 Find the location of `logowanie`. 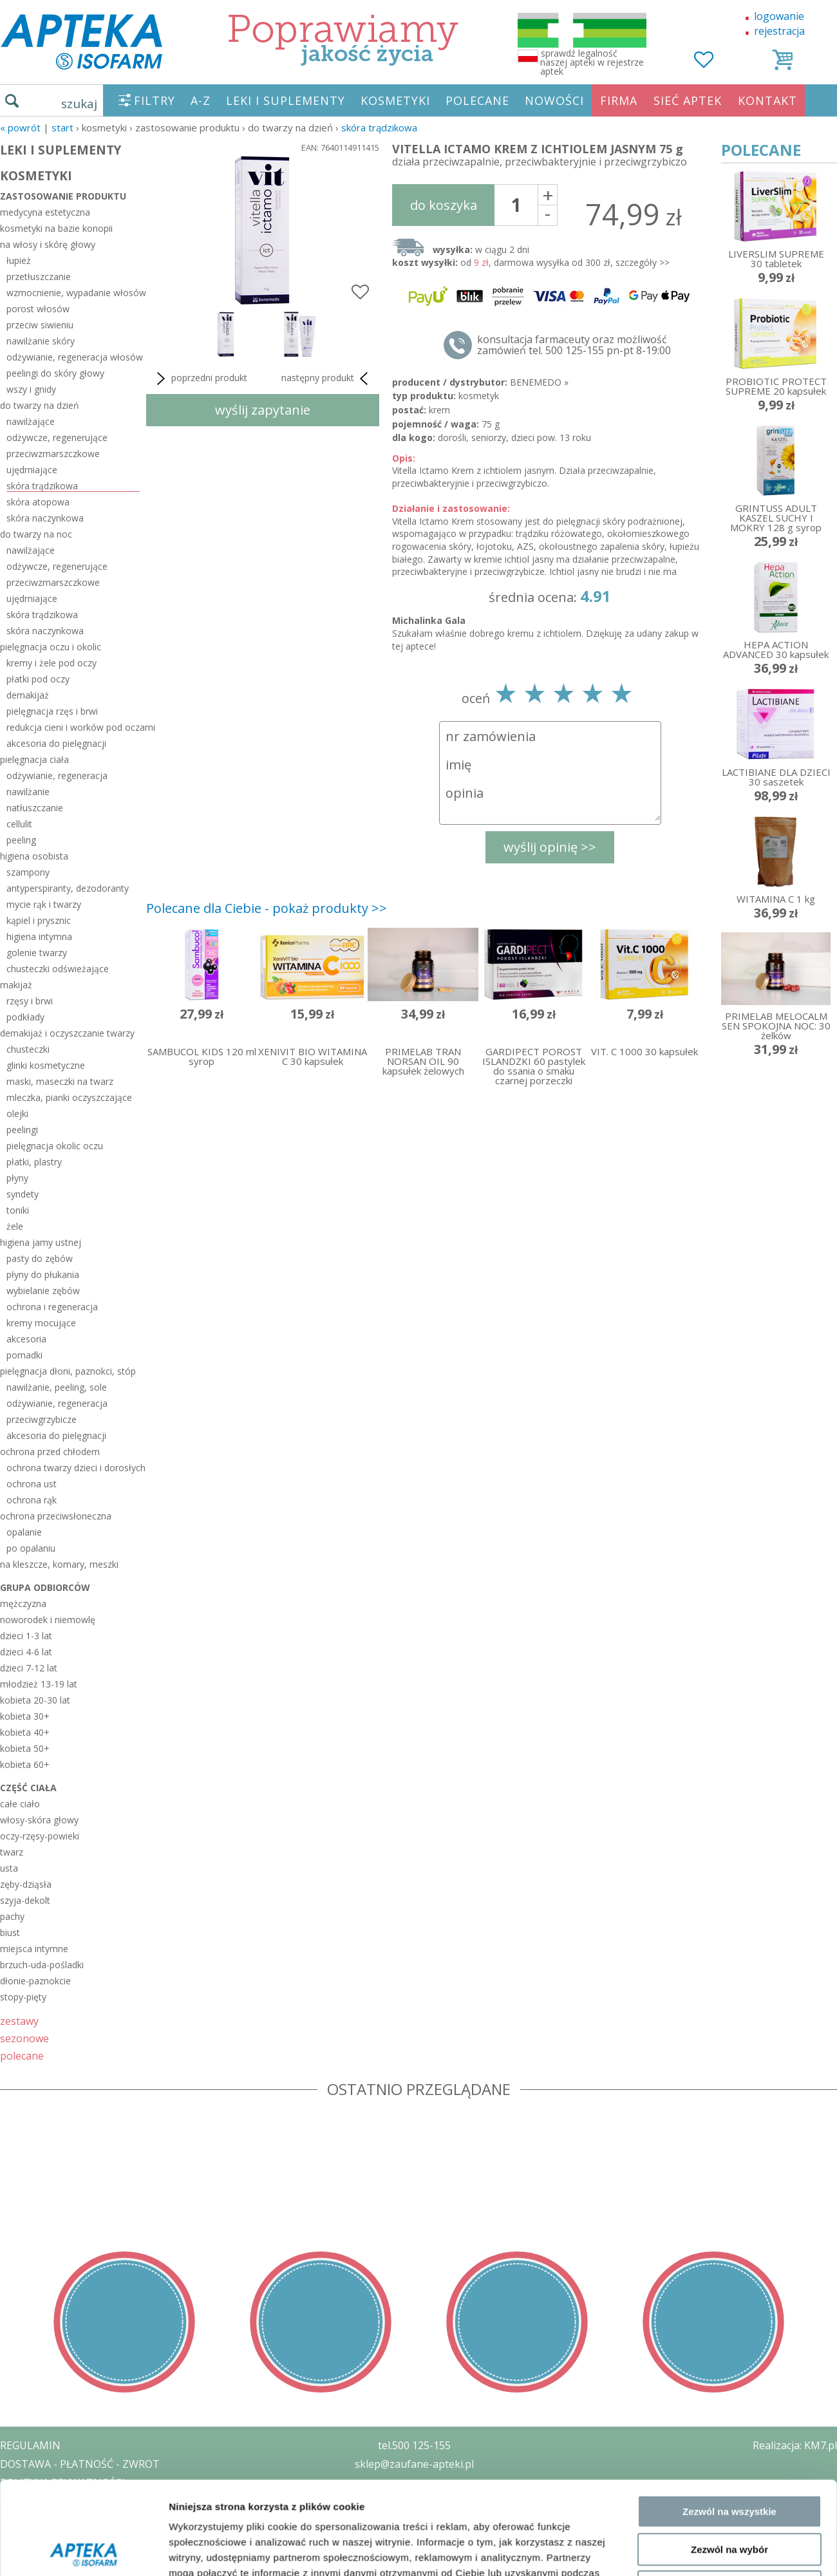

logowanie is located at coordinates (779, 16).